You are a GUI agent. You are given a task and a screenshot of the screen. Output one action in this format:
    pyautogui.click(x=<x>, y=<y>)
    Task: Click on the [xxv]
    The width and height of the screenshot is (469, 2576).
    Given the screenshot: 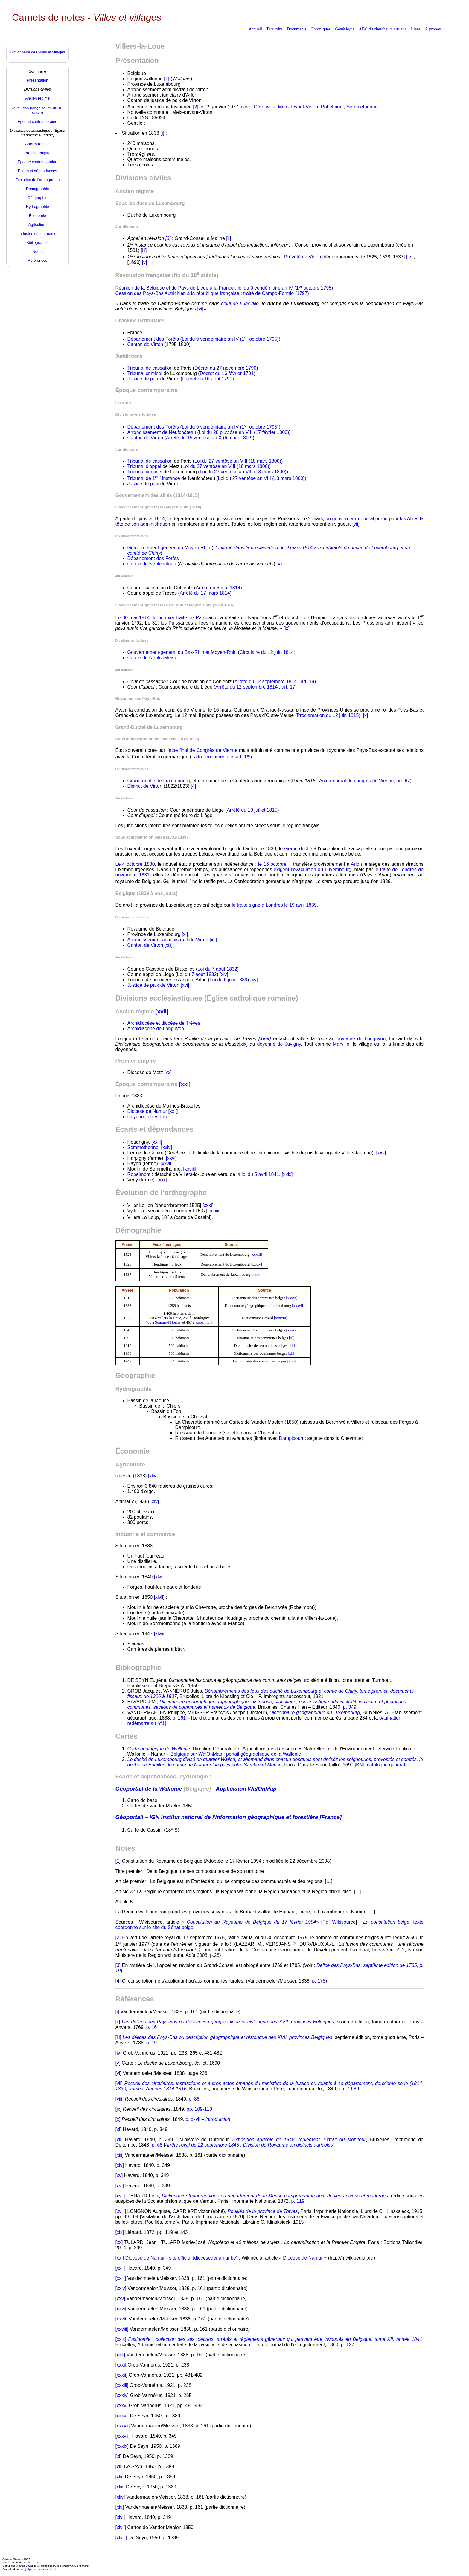 What is the action you would take?
    pyautogui.click(x=381, y=1152)
    